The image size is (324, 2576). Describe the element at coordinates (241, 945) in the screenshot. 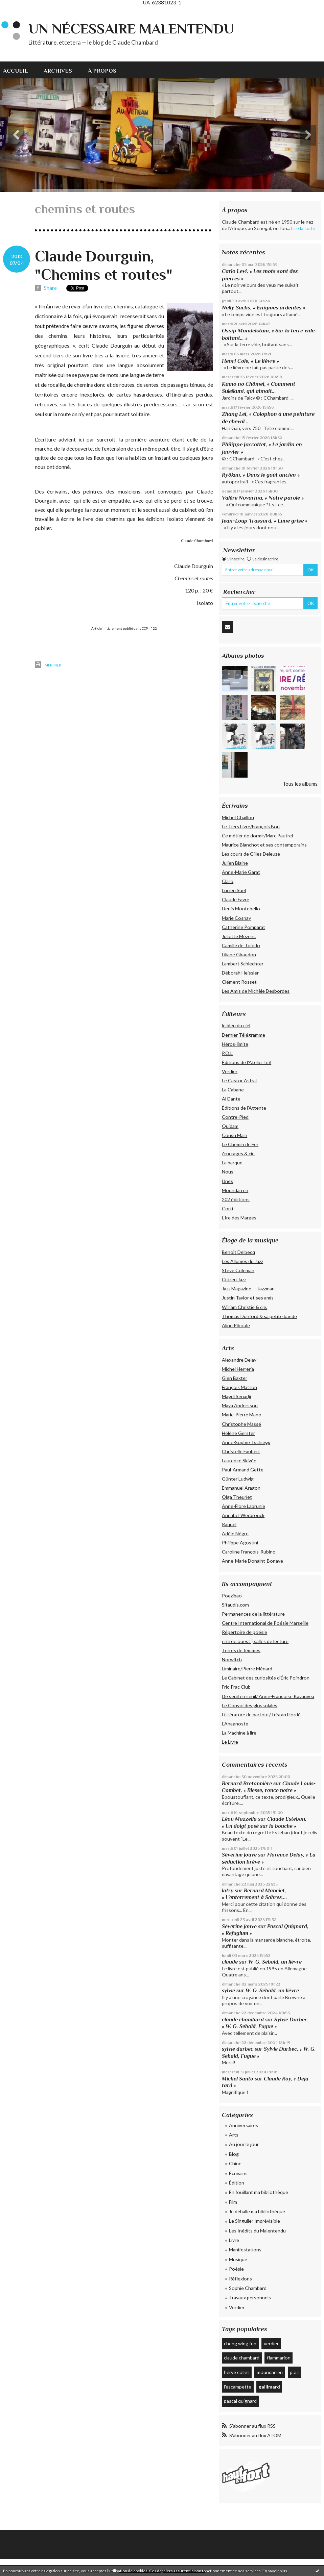

I see `Camille de Toledo` at that location.